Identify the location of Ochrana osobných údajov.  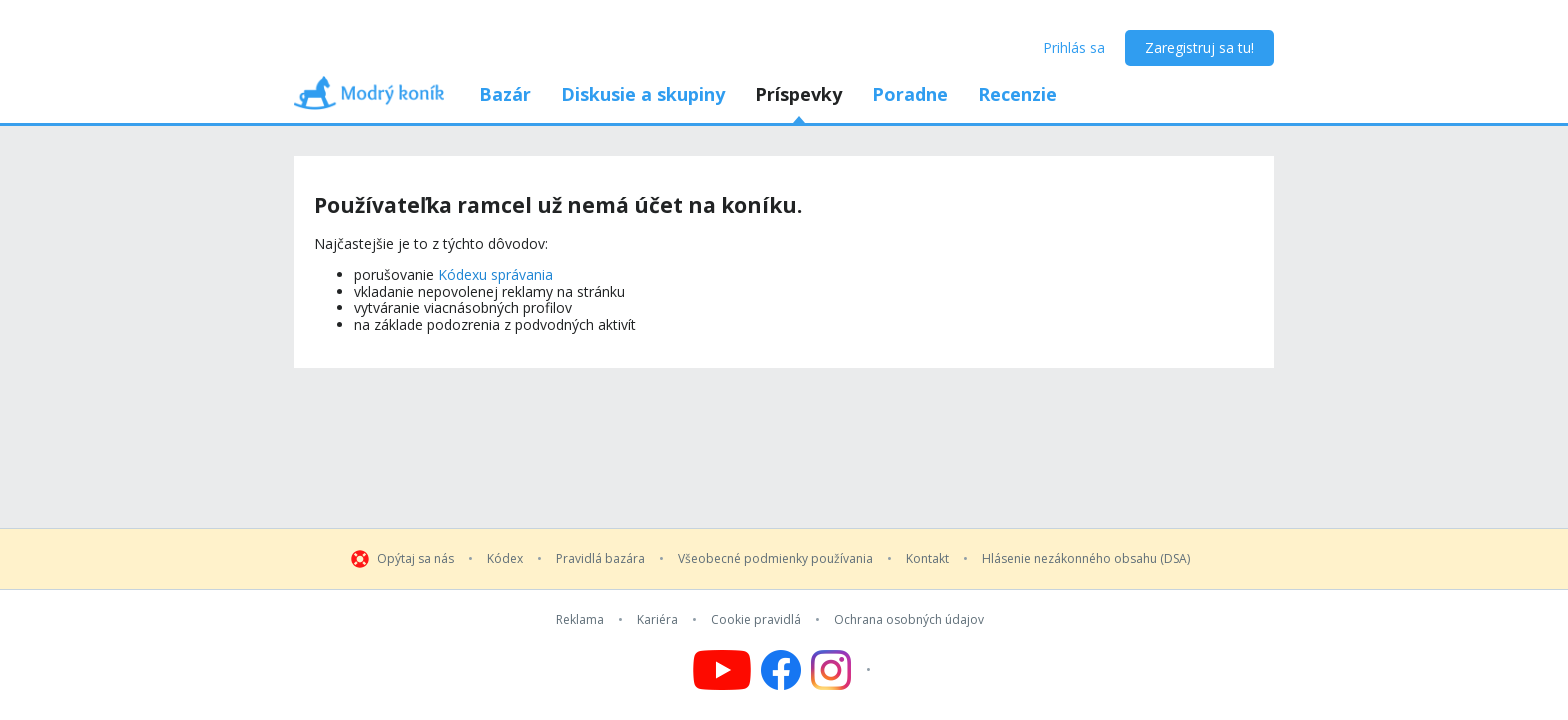
(909, 620).